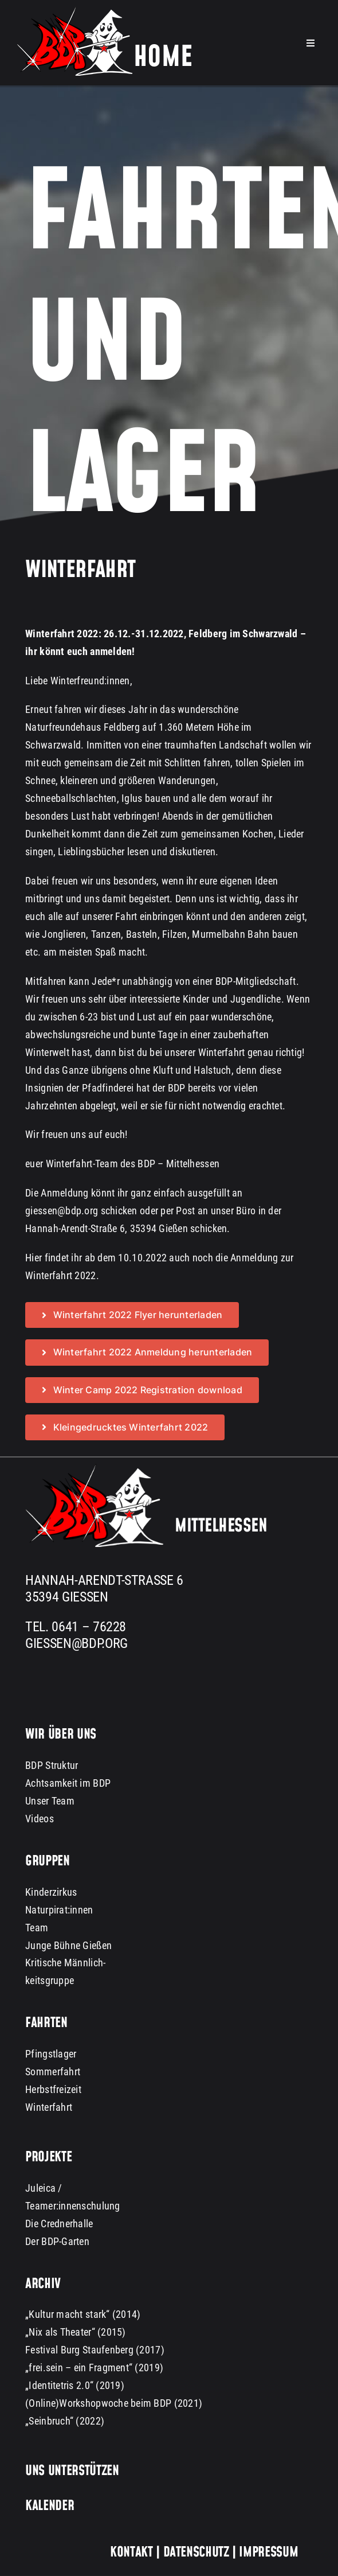 This screenshot has width=338, height=2576. I want to click on Kontakt, so click(131, 2552).